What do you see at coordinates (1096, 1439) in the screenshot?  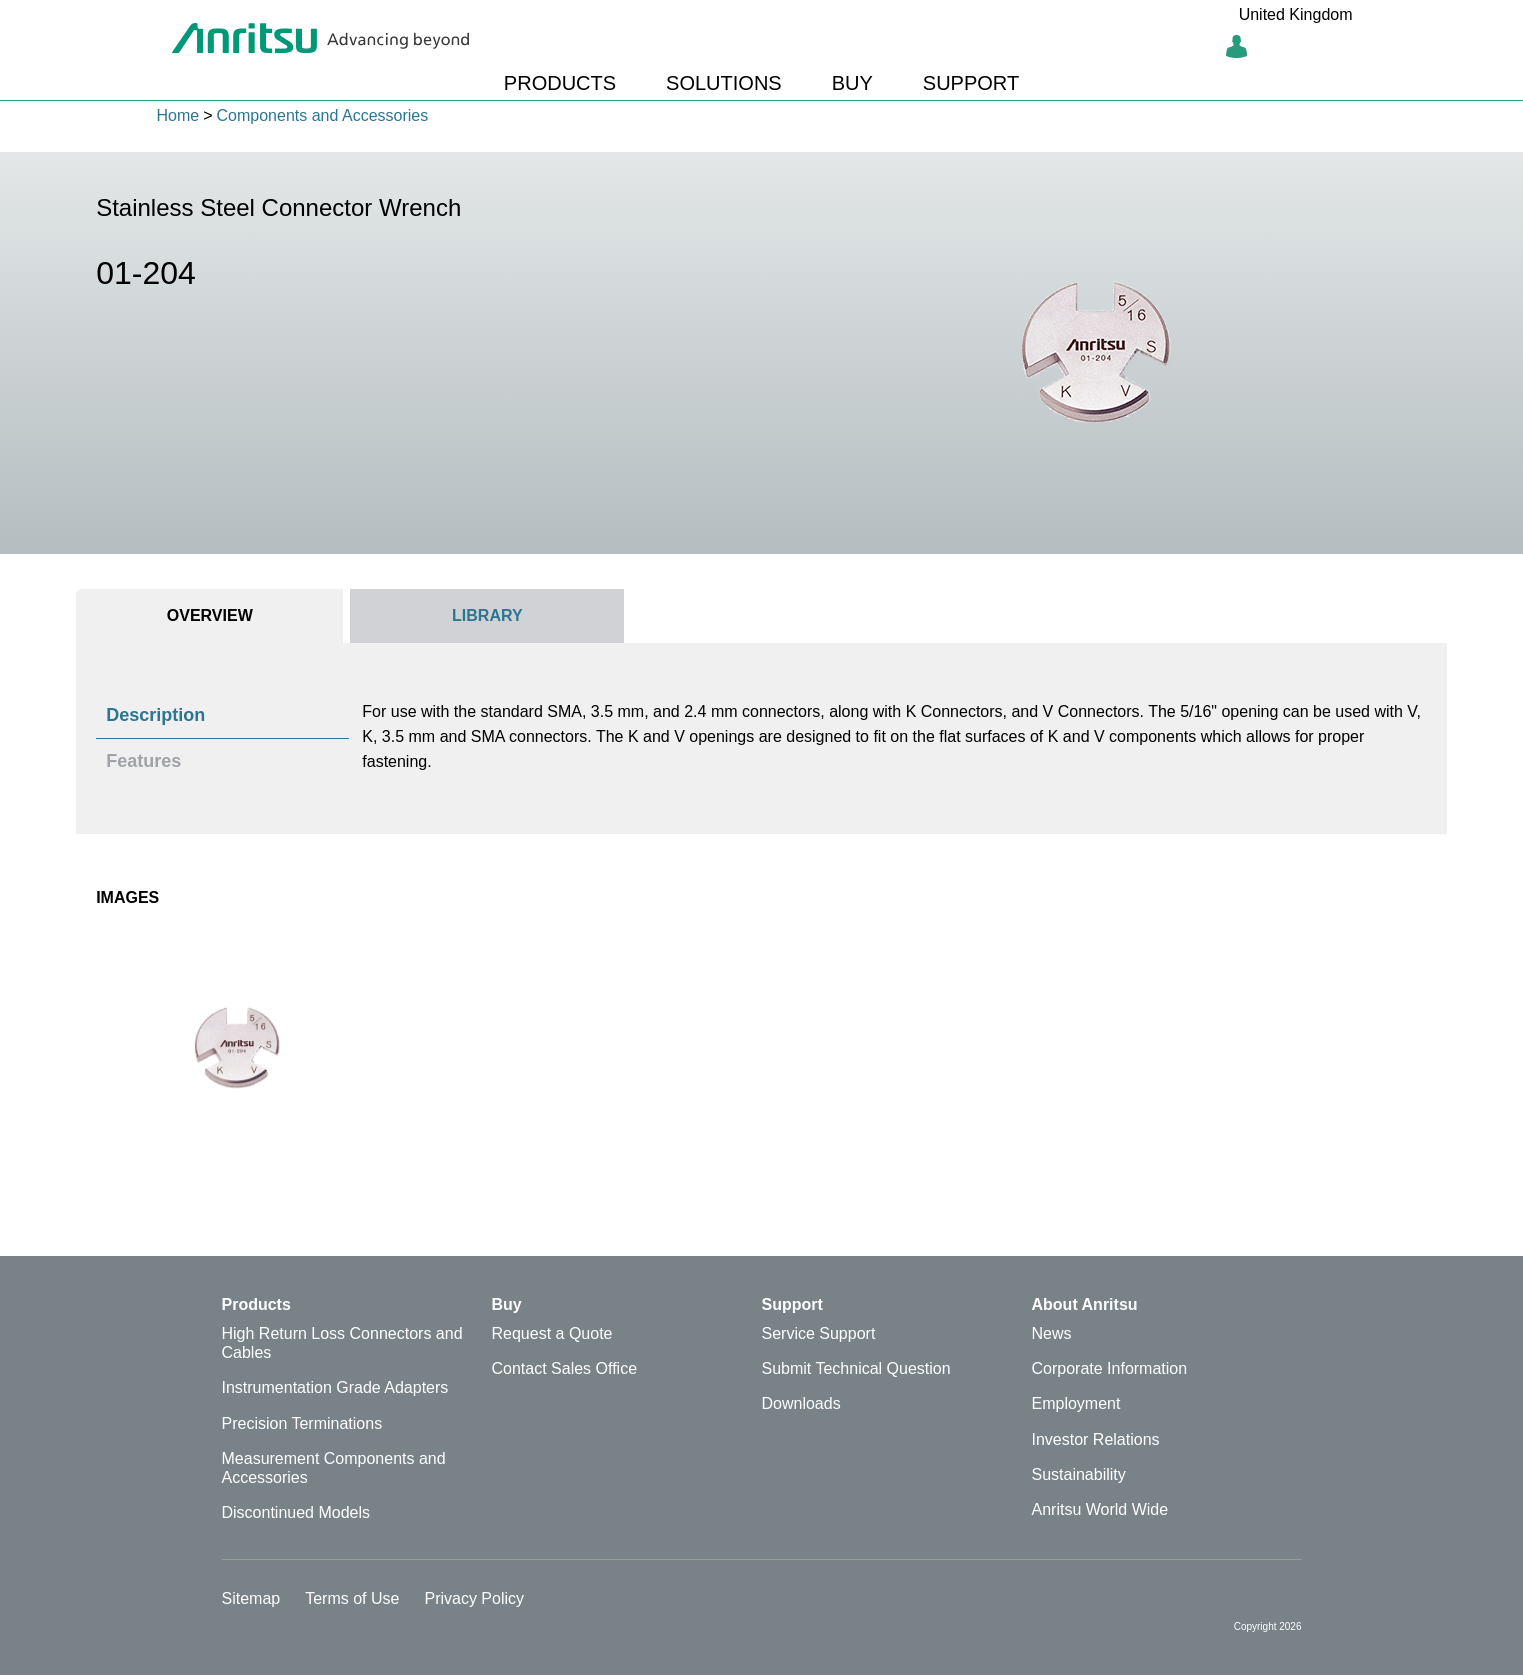 I see `Investor Relations` at bounding box center [1096, 1439].